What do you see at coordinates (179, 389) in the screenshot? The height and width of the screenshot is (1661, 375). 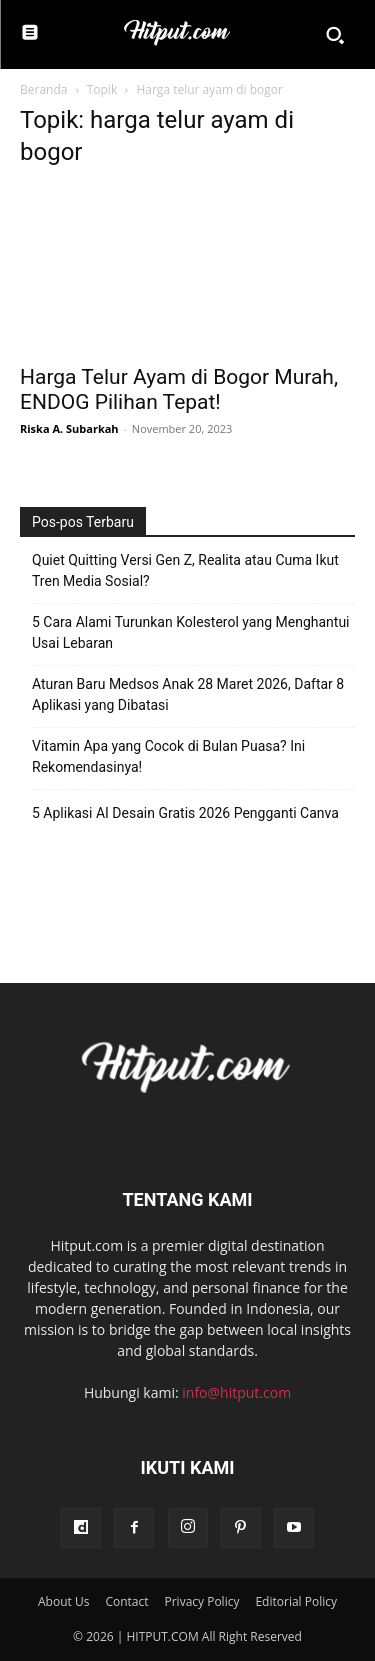 I see `Harga Telur Ayam di Bogor Murah, ENDOG Pilihan Tepat!` at bounding box center [179, 389].